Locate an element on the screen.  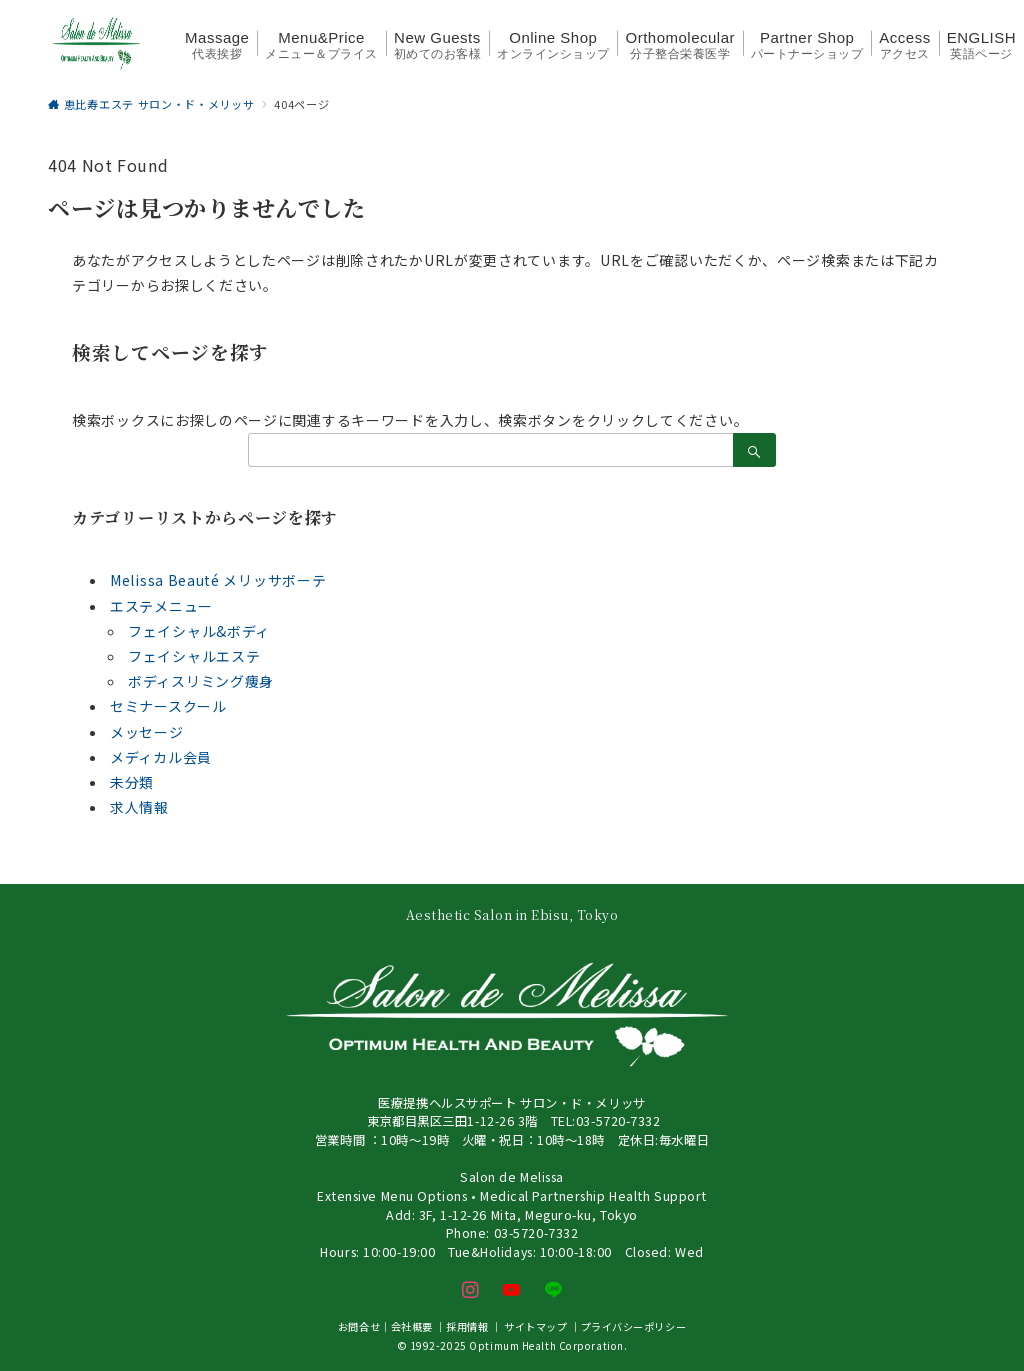
メッセージ is located at coordinates (147, 732).